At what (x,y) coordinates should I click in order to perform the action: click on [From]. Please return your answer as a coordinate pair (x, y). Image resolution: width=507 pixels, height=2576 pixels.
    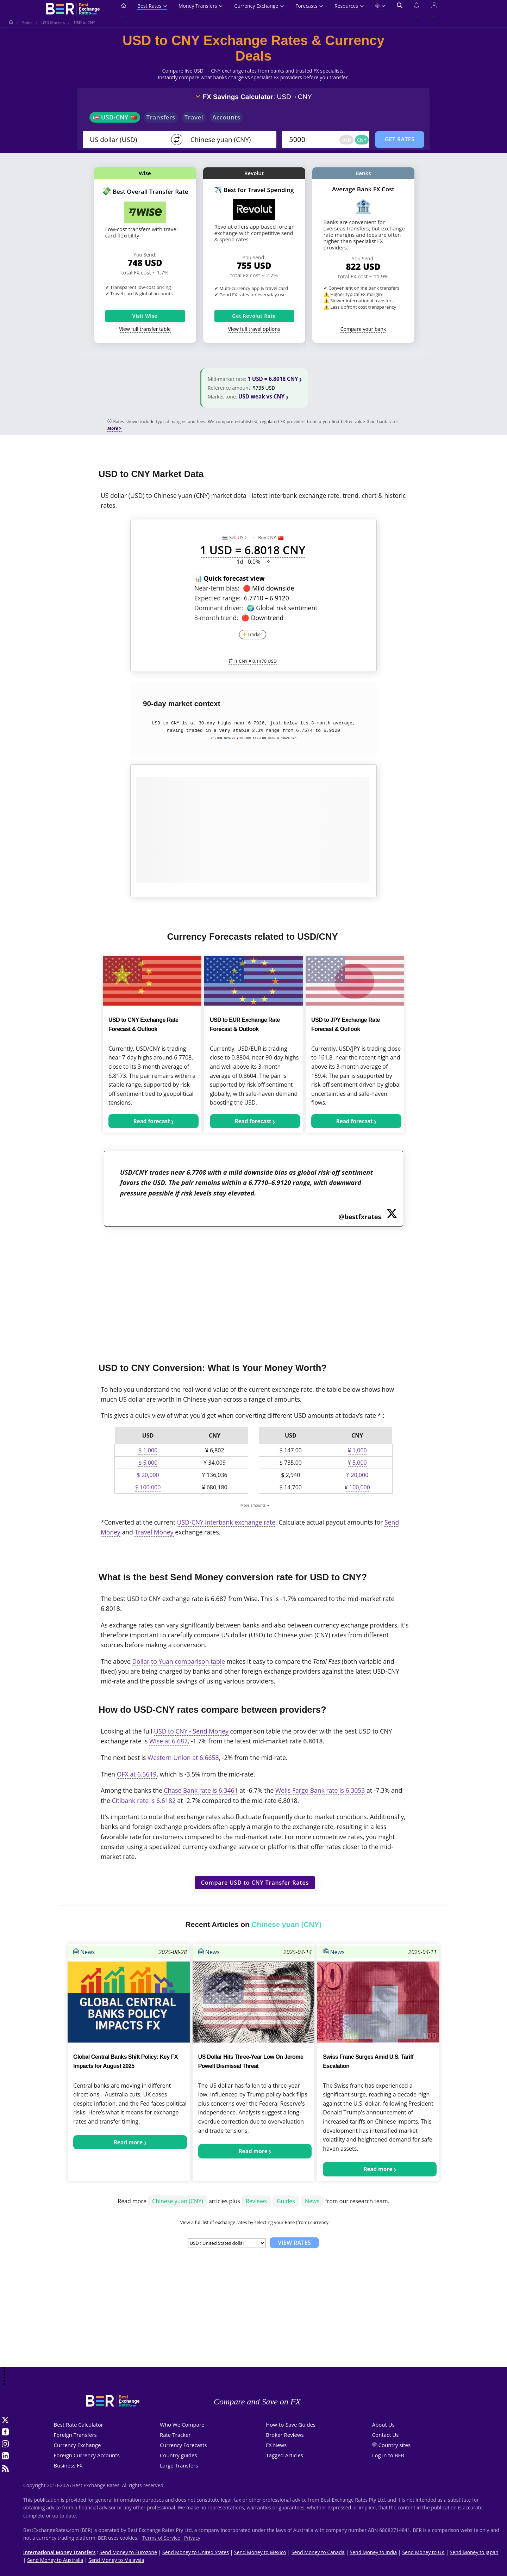
    Looking at the image, I should click on (127, 139).